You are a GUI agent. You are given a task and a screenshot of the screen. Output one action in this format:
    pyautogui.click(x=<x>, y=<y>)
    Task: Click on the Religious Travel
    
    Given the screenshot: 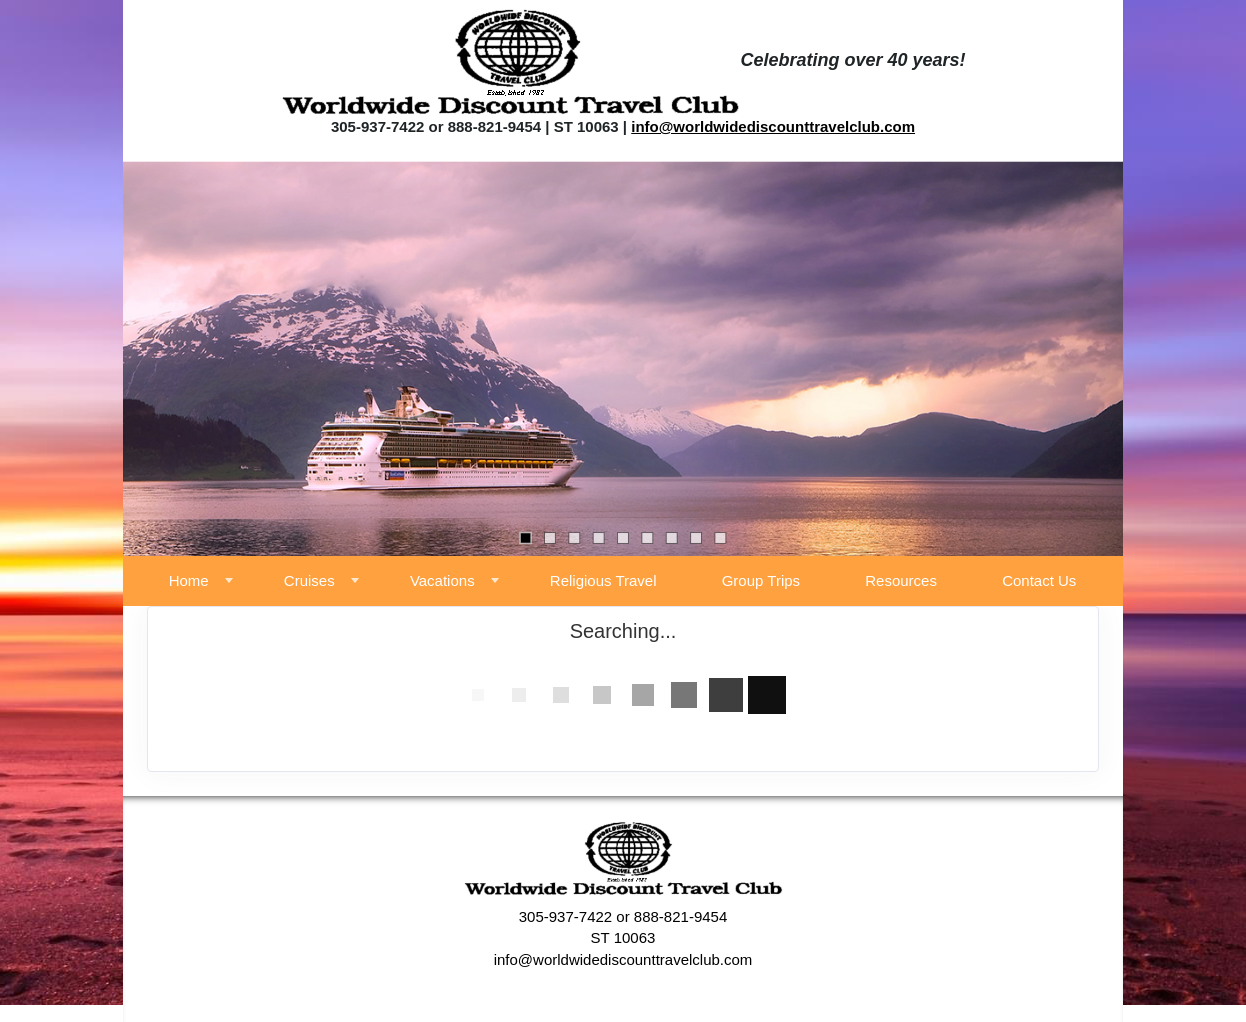 What is the action you would take?
    pyautogui.click(x=603, y=580)
    